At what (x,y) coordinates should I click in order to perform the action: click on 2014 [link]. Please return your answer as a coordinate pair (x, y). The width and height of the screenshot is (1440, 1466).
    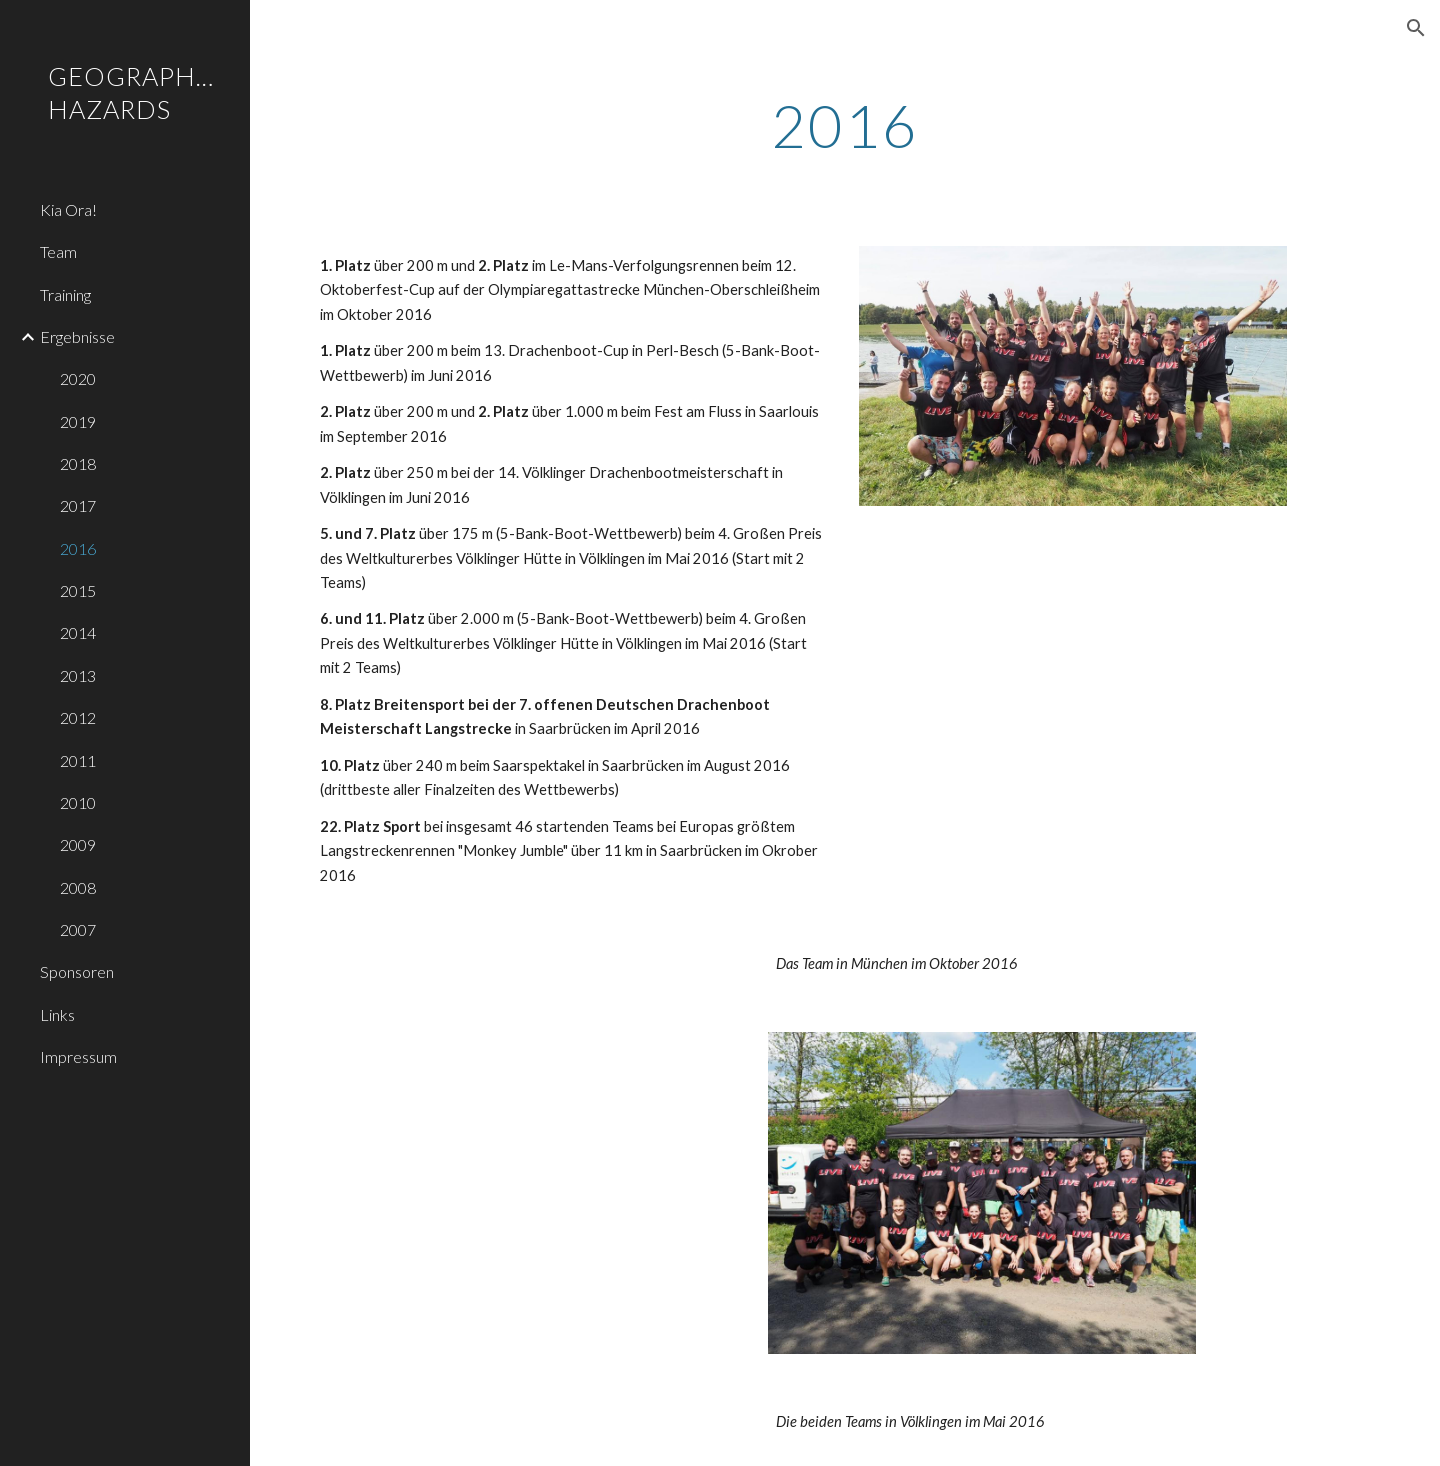
    Looking at the image, I should click on (78, 632).